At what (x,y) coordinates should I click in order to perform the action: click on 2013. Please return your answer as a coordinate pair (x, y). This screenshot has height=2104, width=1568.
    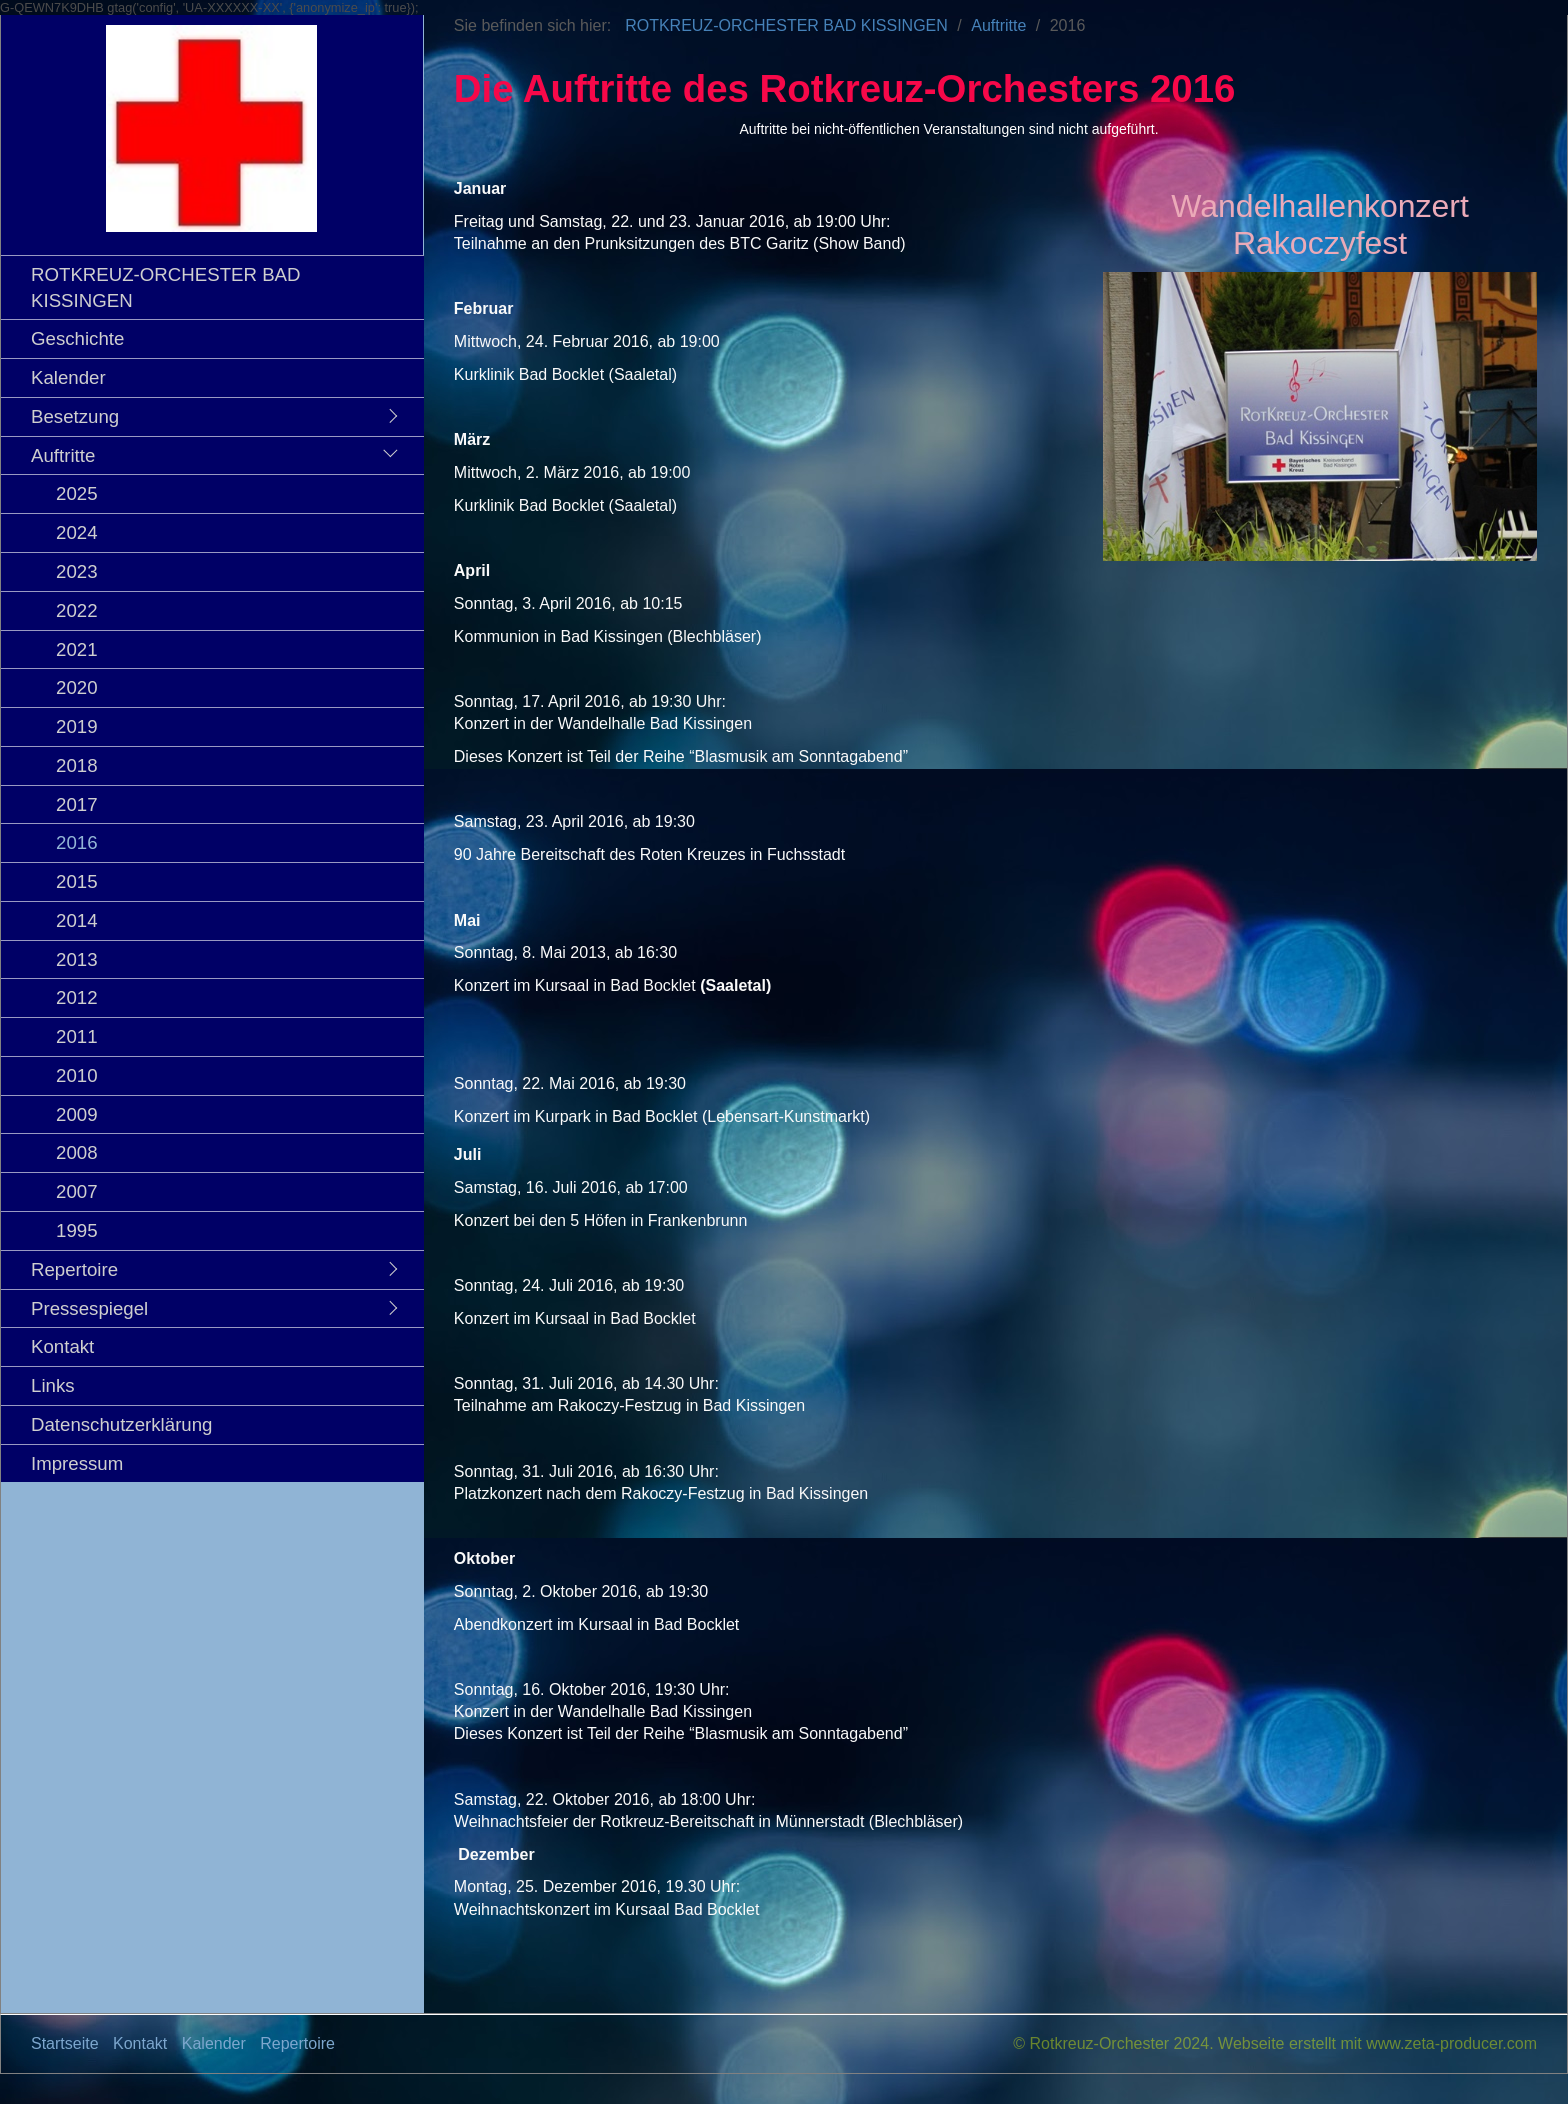
    Looking at the image, I should click on (77, 959).